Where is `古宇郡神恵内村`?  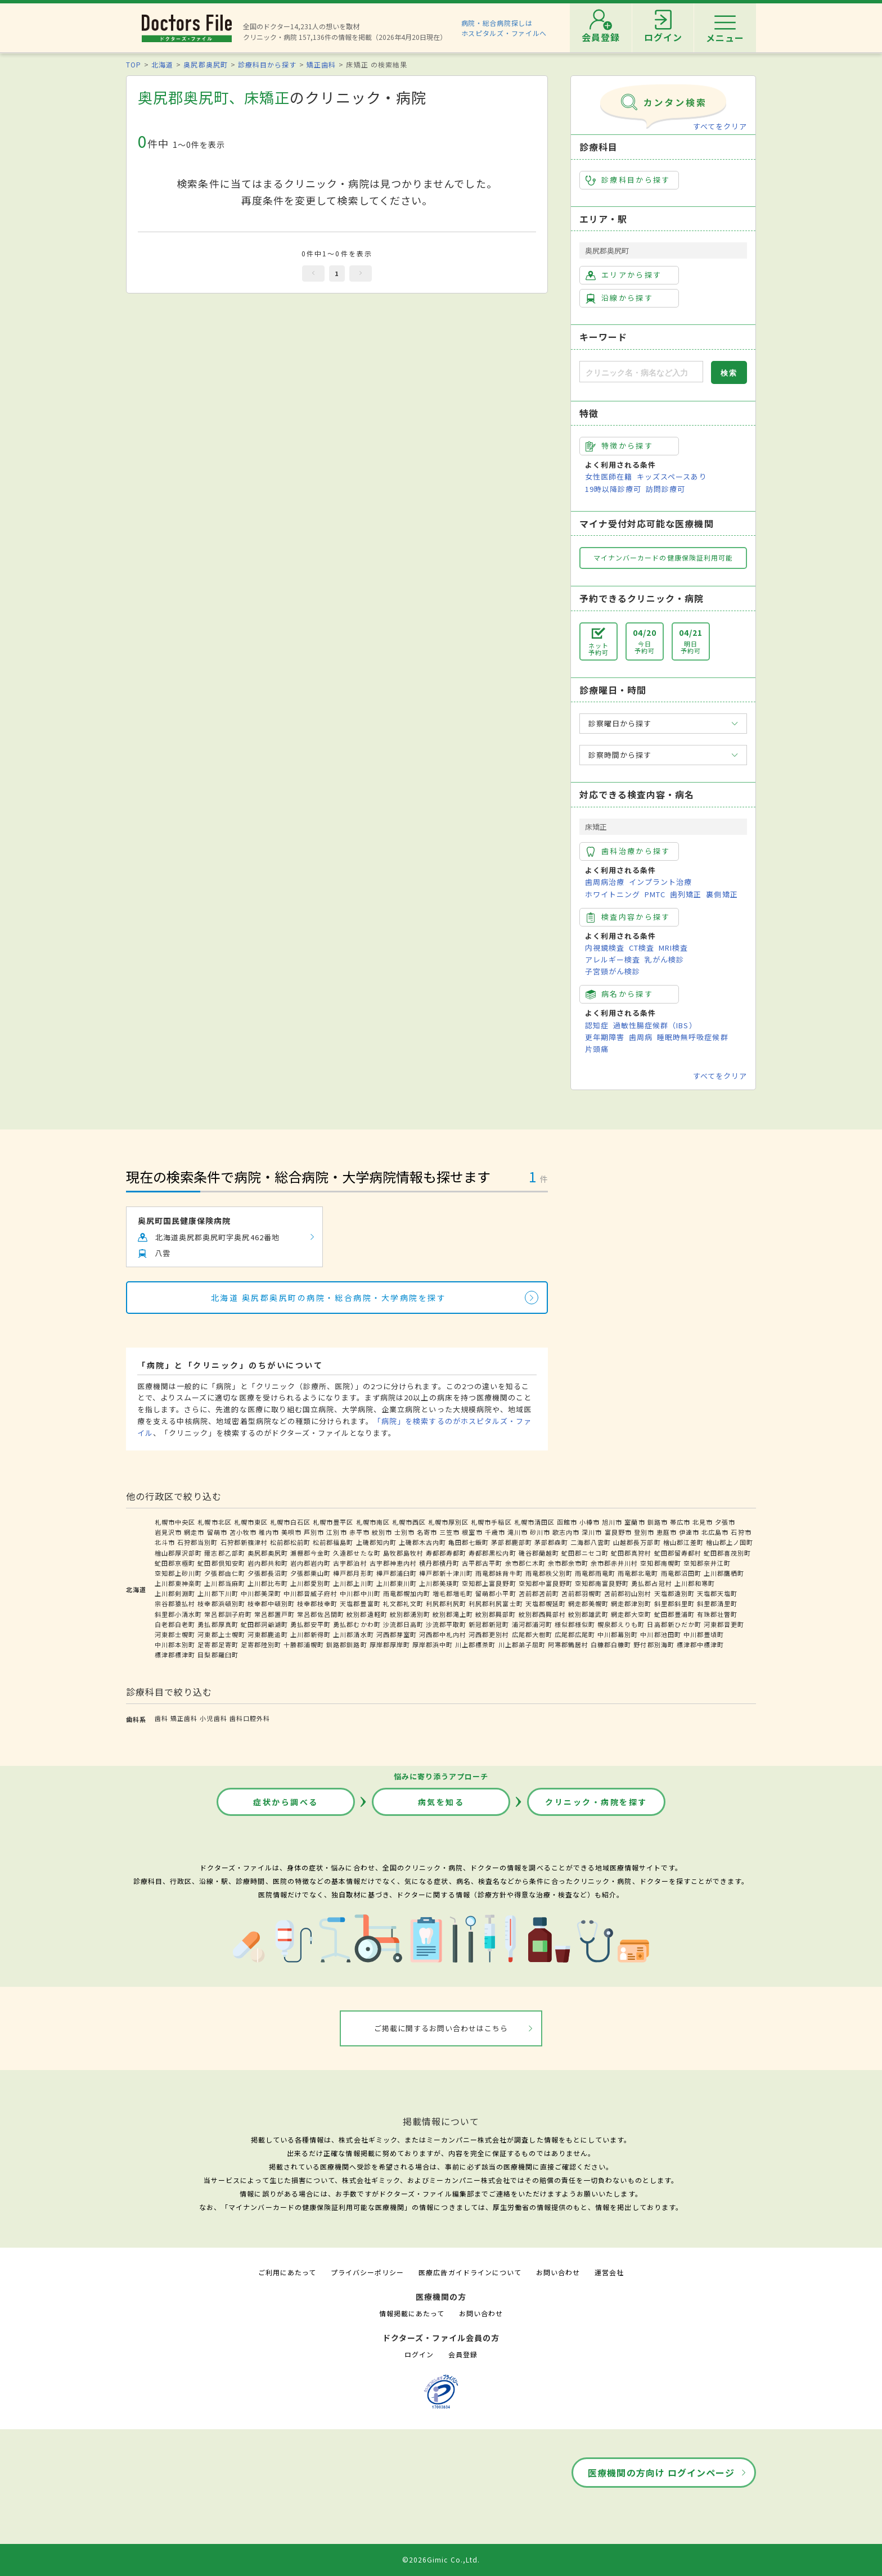
古宇郡神恵内村 is located at coordinates (393, 1562).